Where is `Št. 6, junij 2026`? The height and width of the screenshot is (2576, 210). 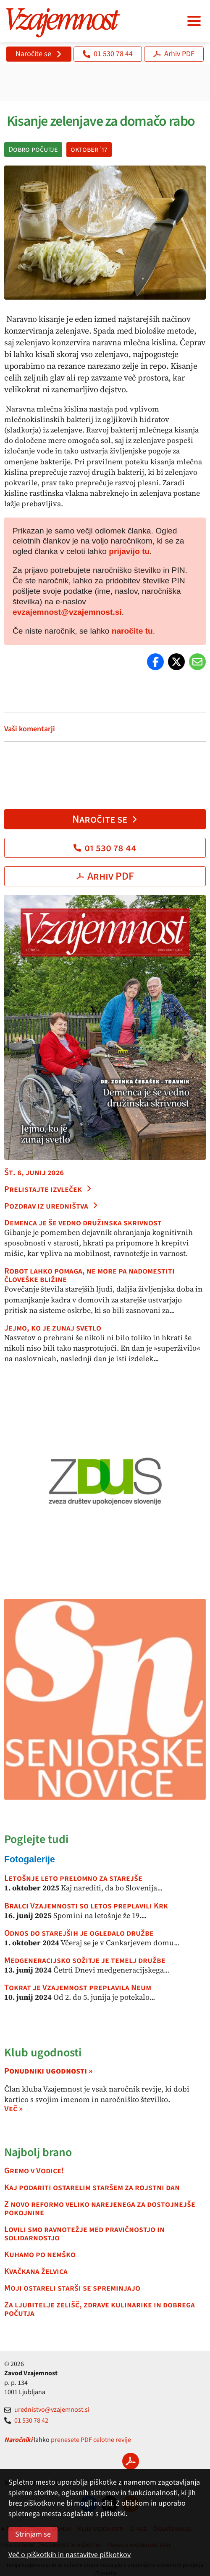 Št. 6, junij 2026 is located at coordinates (34, 1172).